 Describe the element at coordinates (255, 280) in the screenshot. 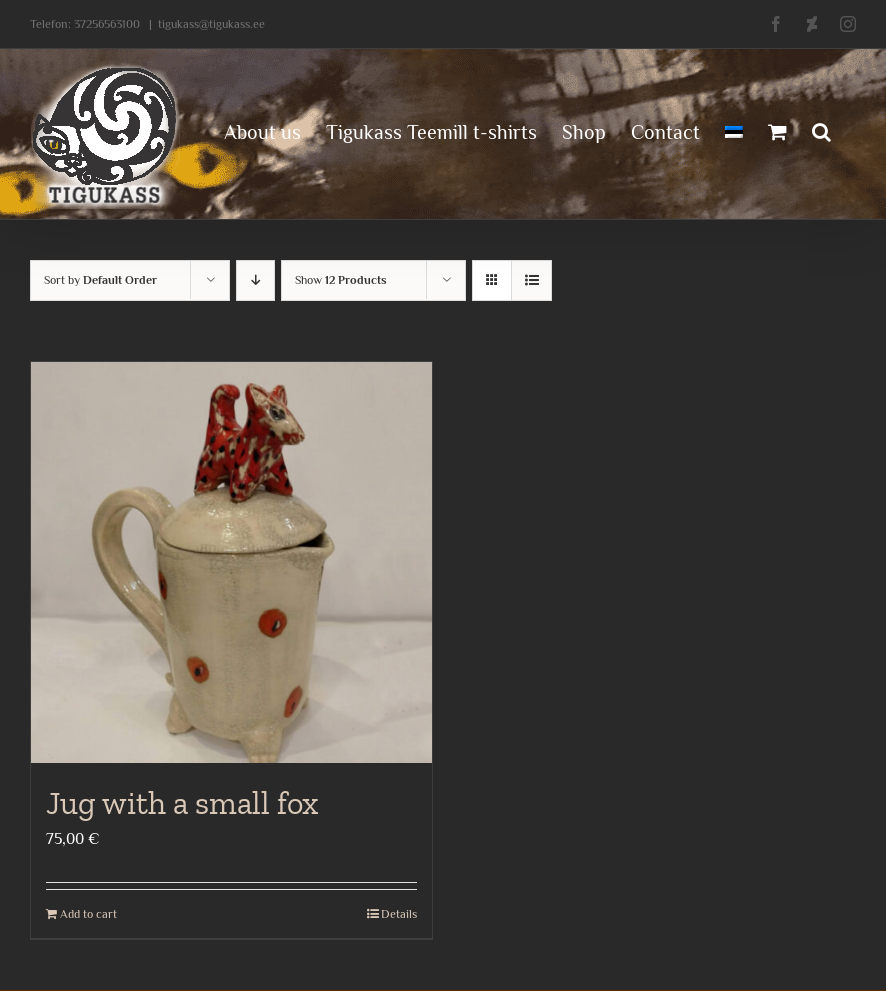

I see `[Descending order]` at that location.